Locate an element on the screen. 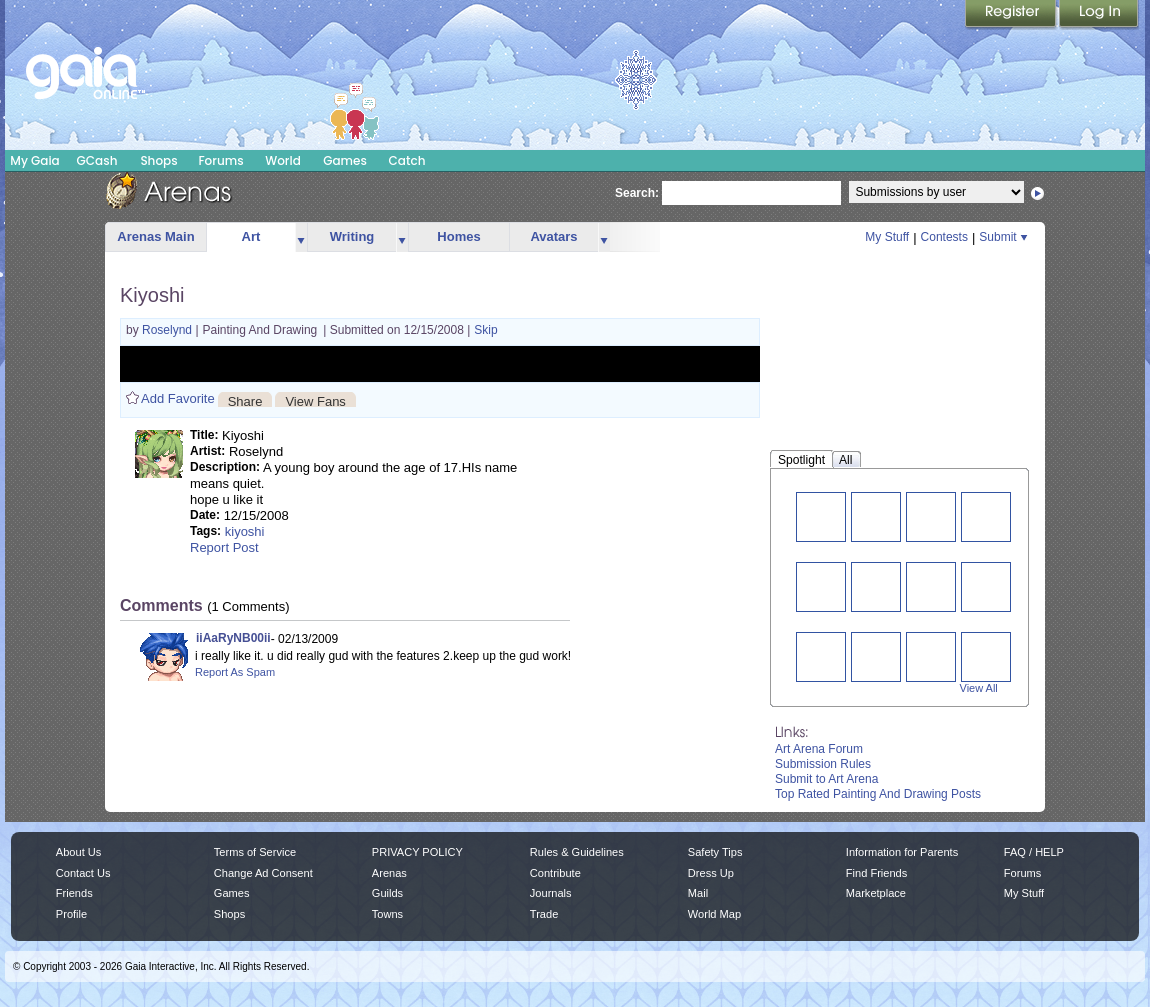  Register is located at coordinates (1012, 15).